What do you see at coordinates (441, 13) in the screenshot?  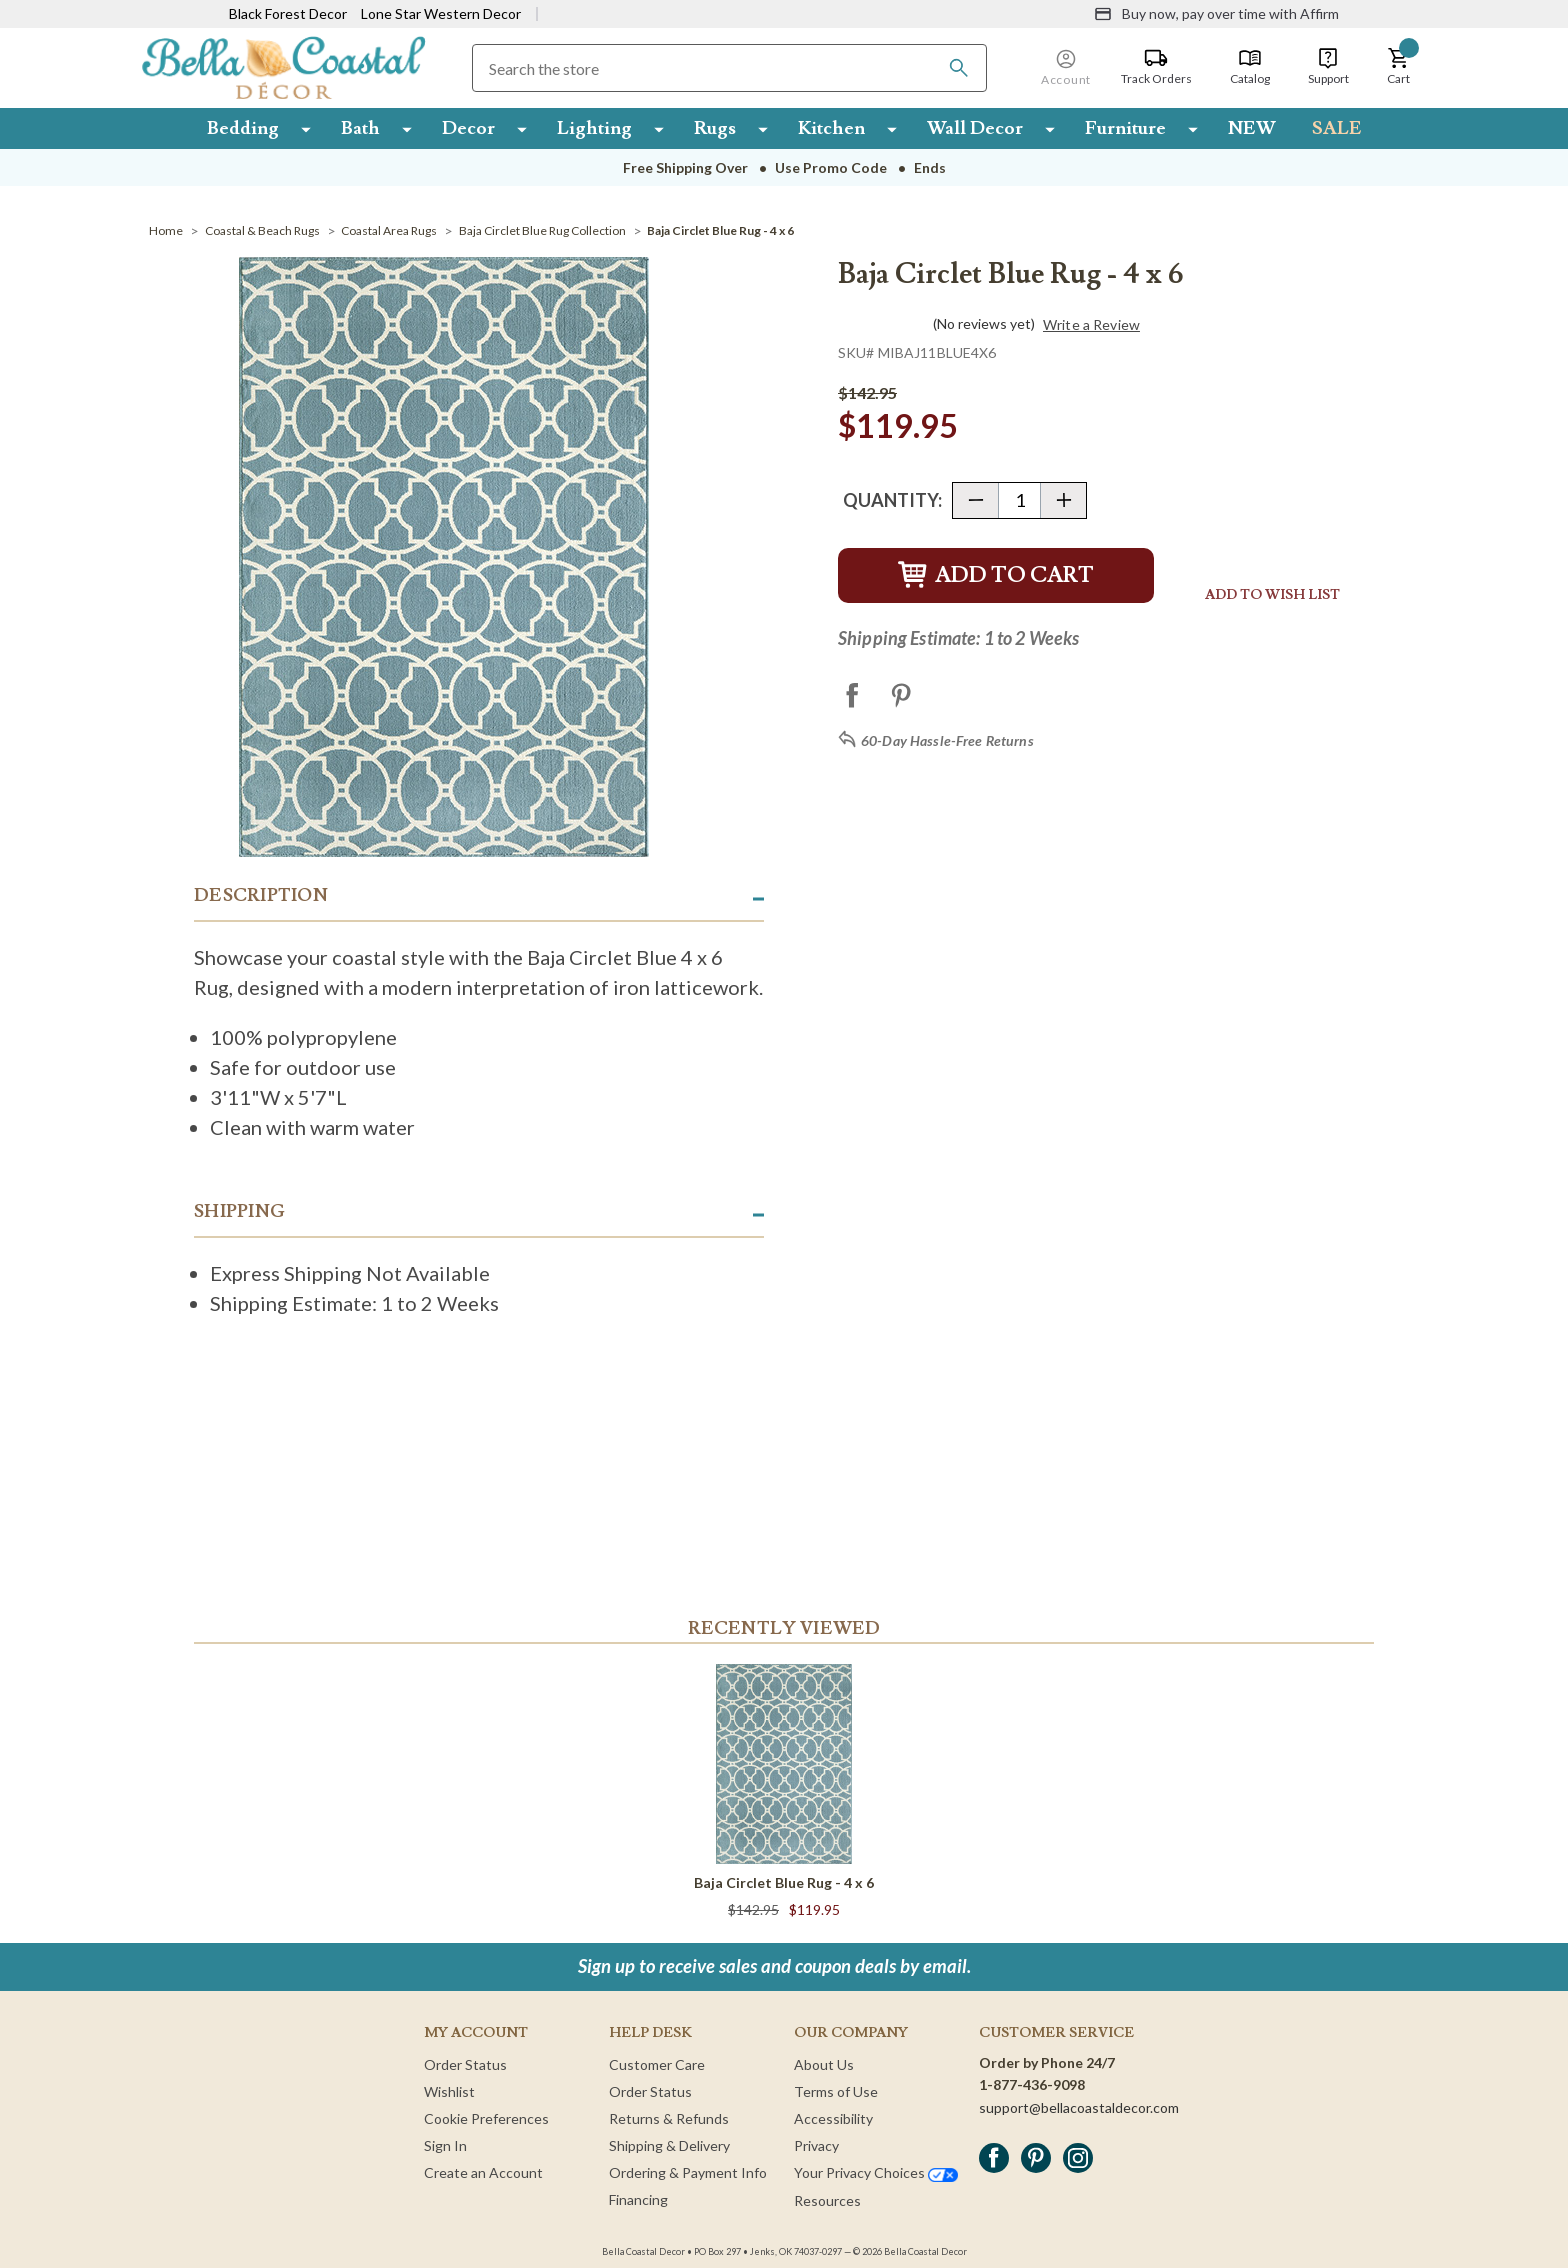 I see `Lone Star Western Decor [Visit Lone Star Western Decor]` at bounding box center [441, 13].